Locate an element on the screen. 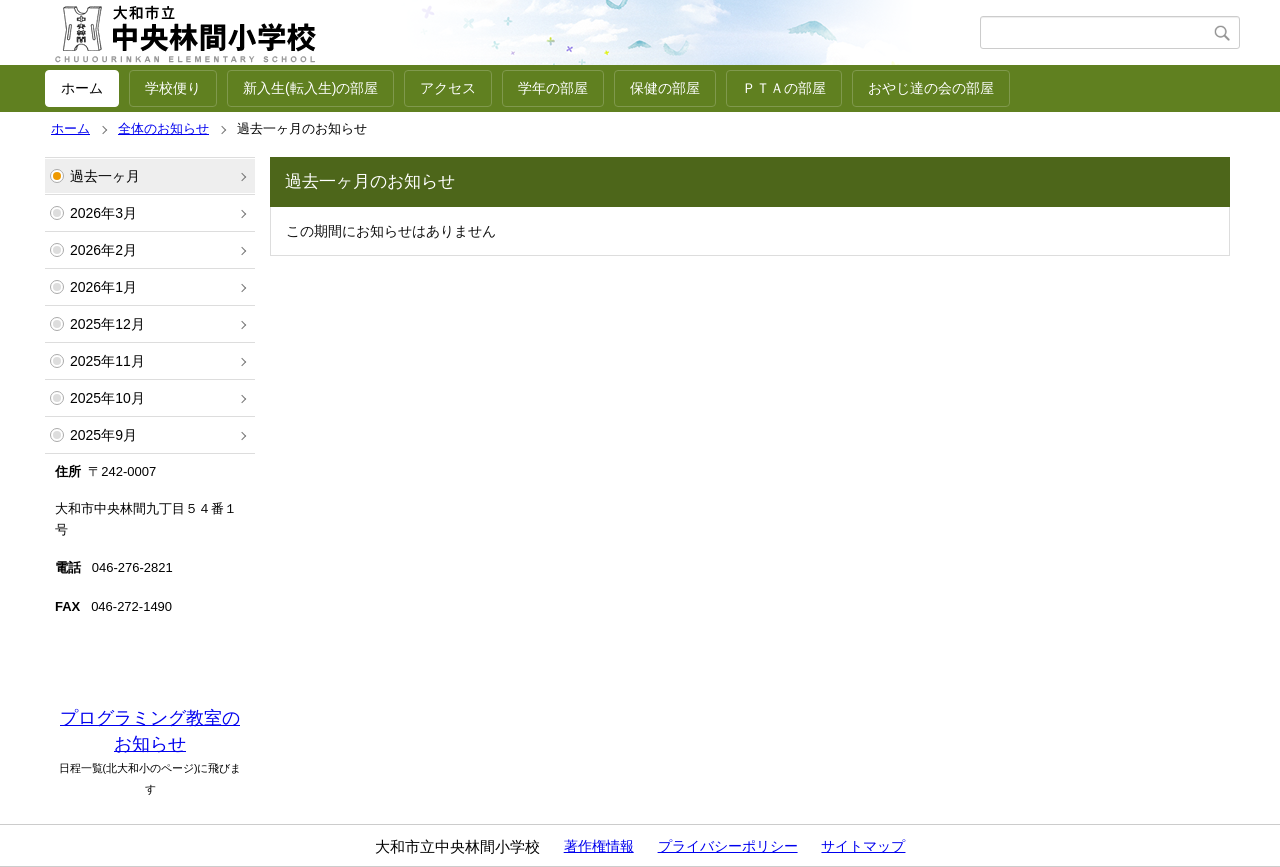  2026年3月 is located at coordinates (103, 213).